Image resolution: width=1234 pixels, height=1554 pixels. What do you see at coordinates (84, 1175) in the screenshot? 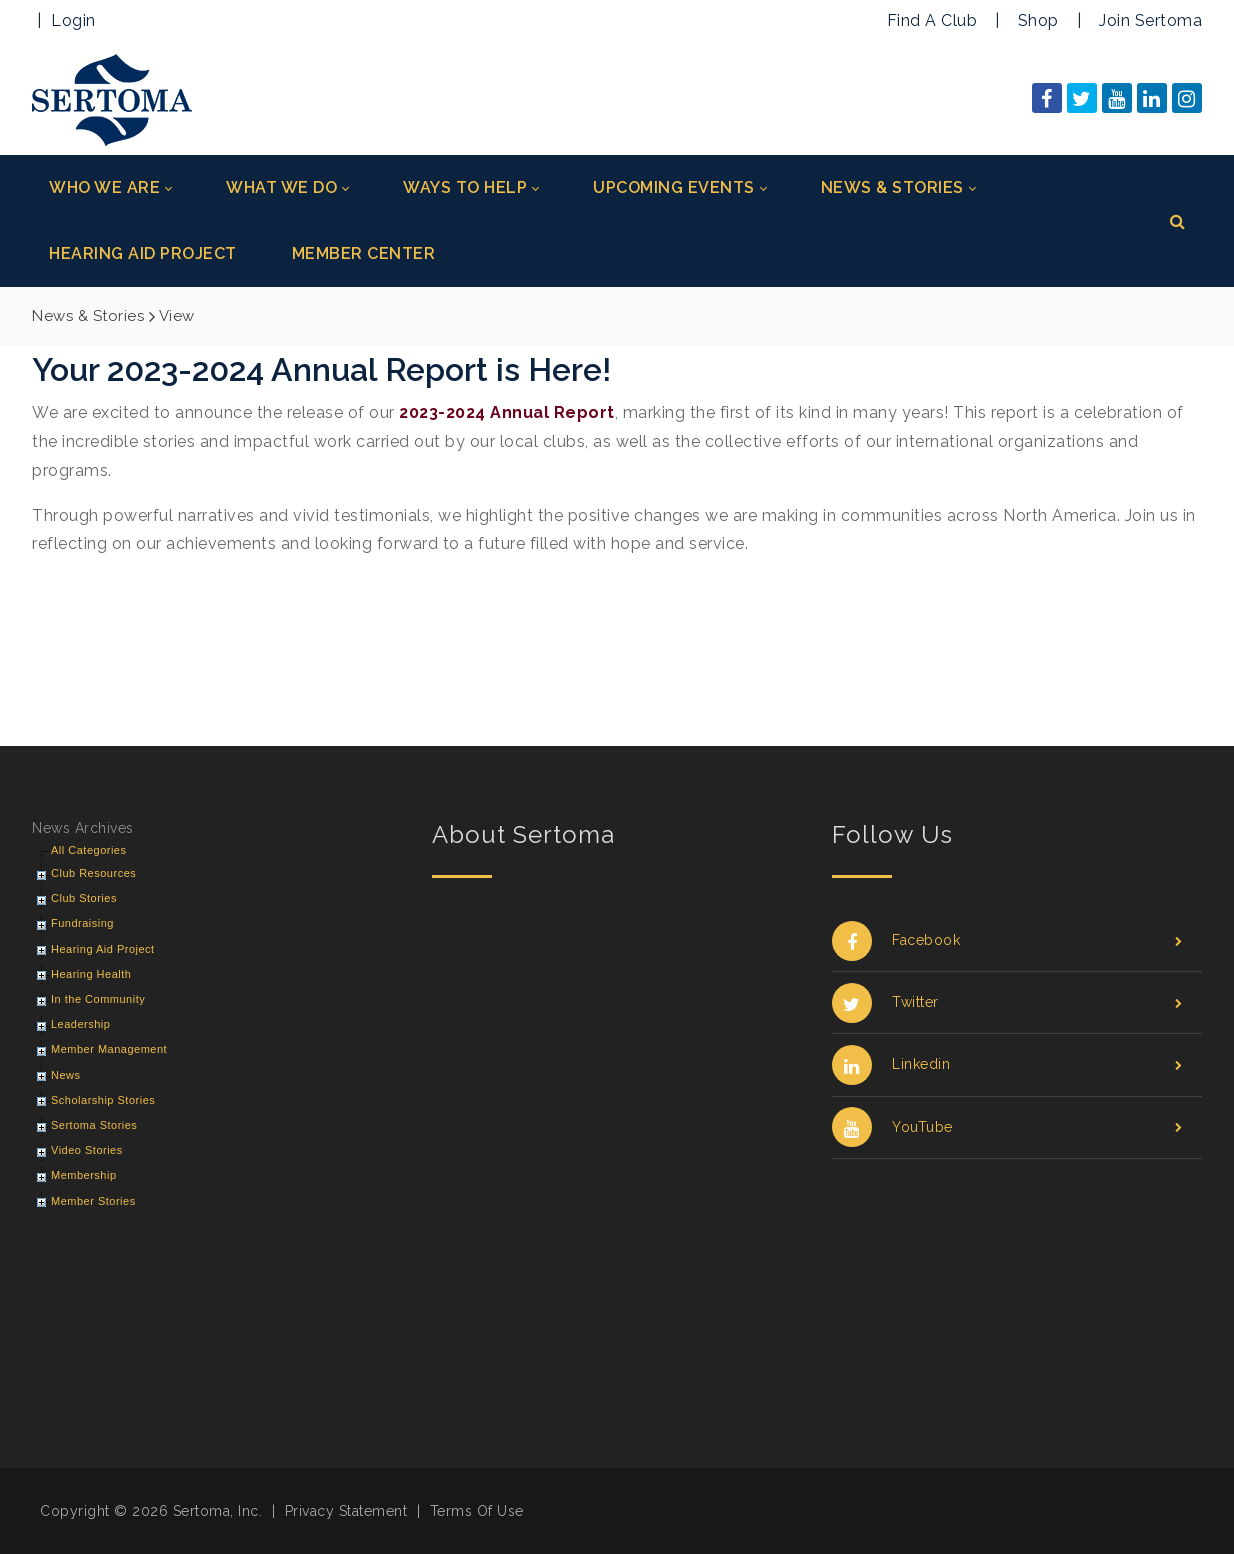
I see `Membership` at bounding box center [84, 1175].